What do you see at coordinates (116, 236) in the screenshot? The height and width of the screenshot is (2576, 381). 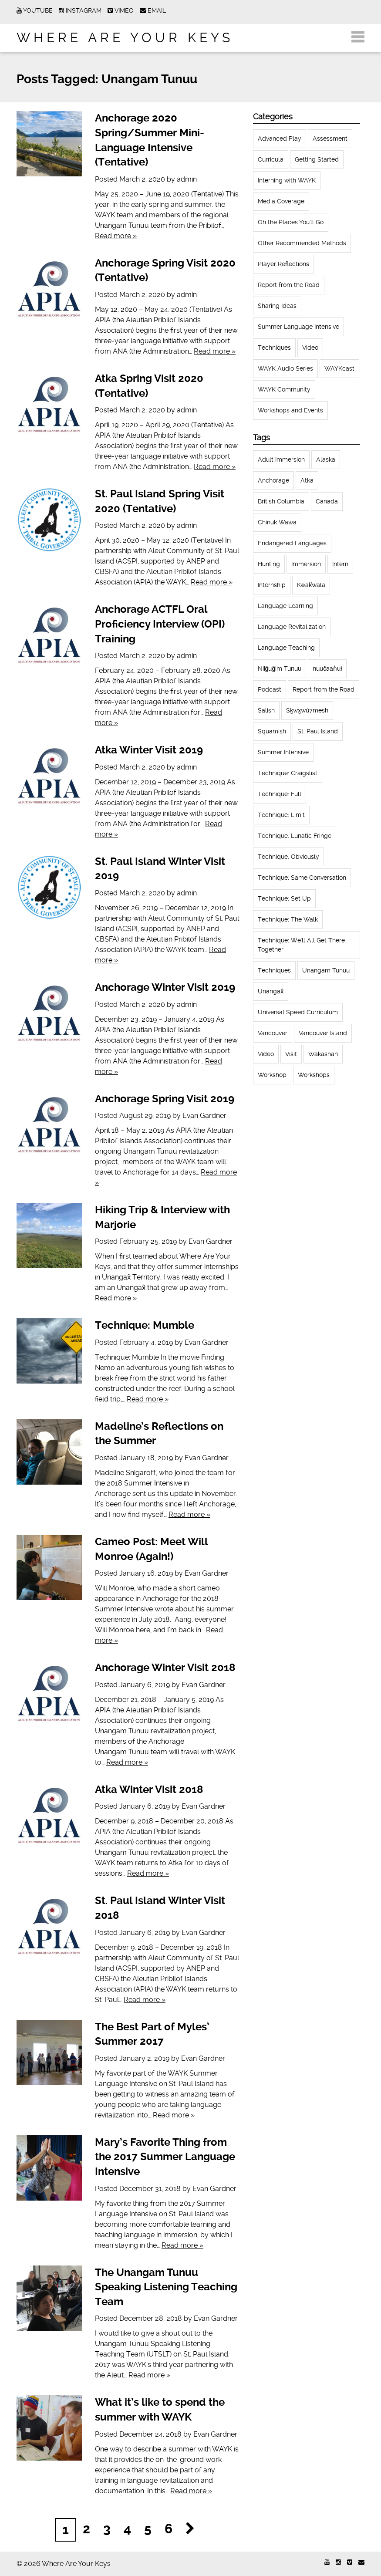 I see `Read more »` at bounding box center [116, 236].